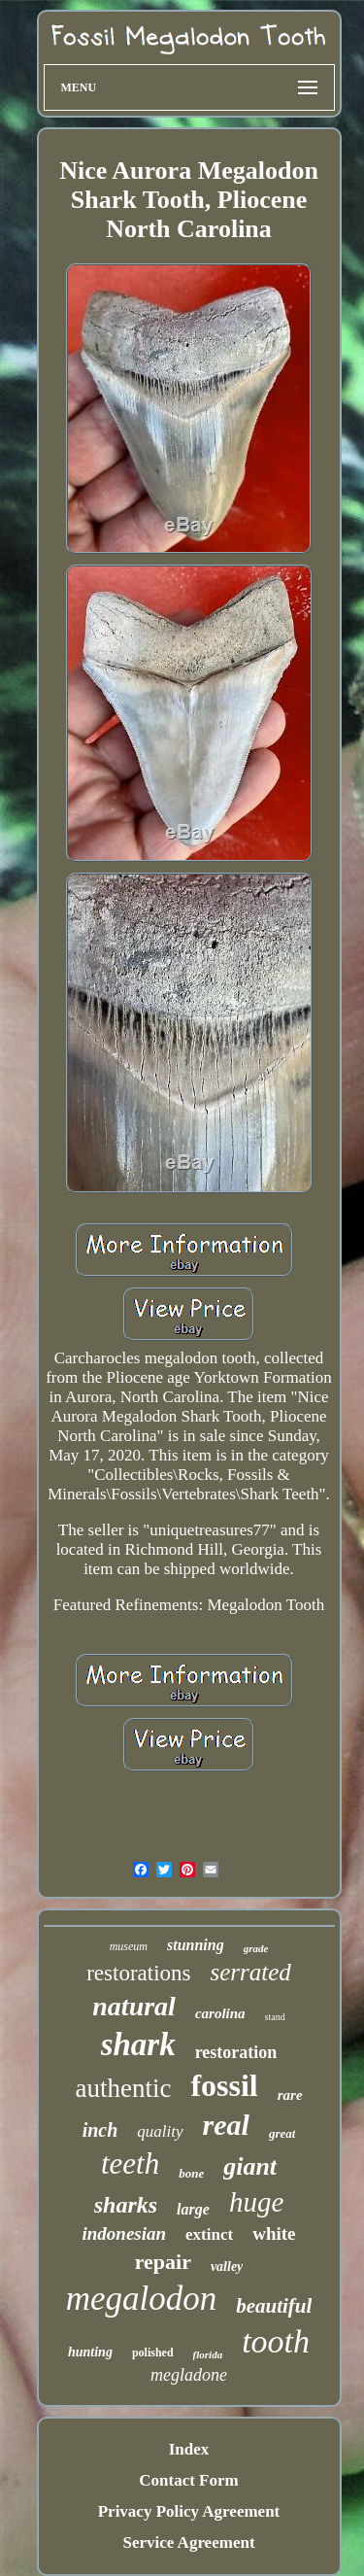  Describe the element at coordinates (129, 1946) in the screenshot. I see `museum` at that location.